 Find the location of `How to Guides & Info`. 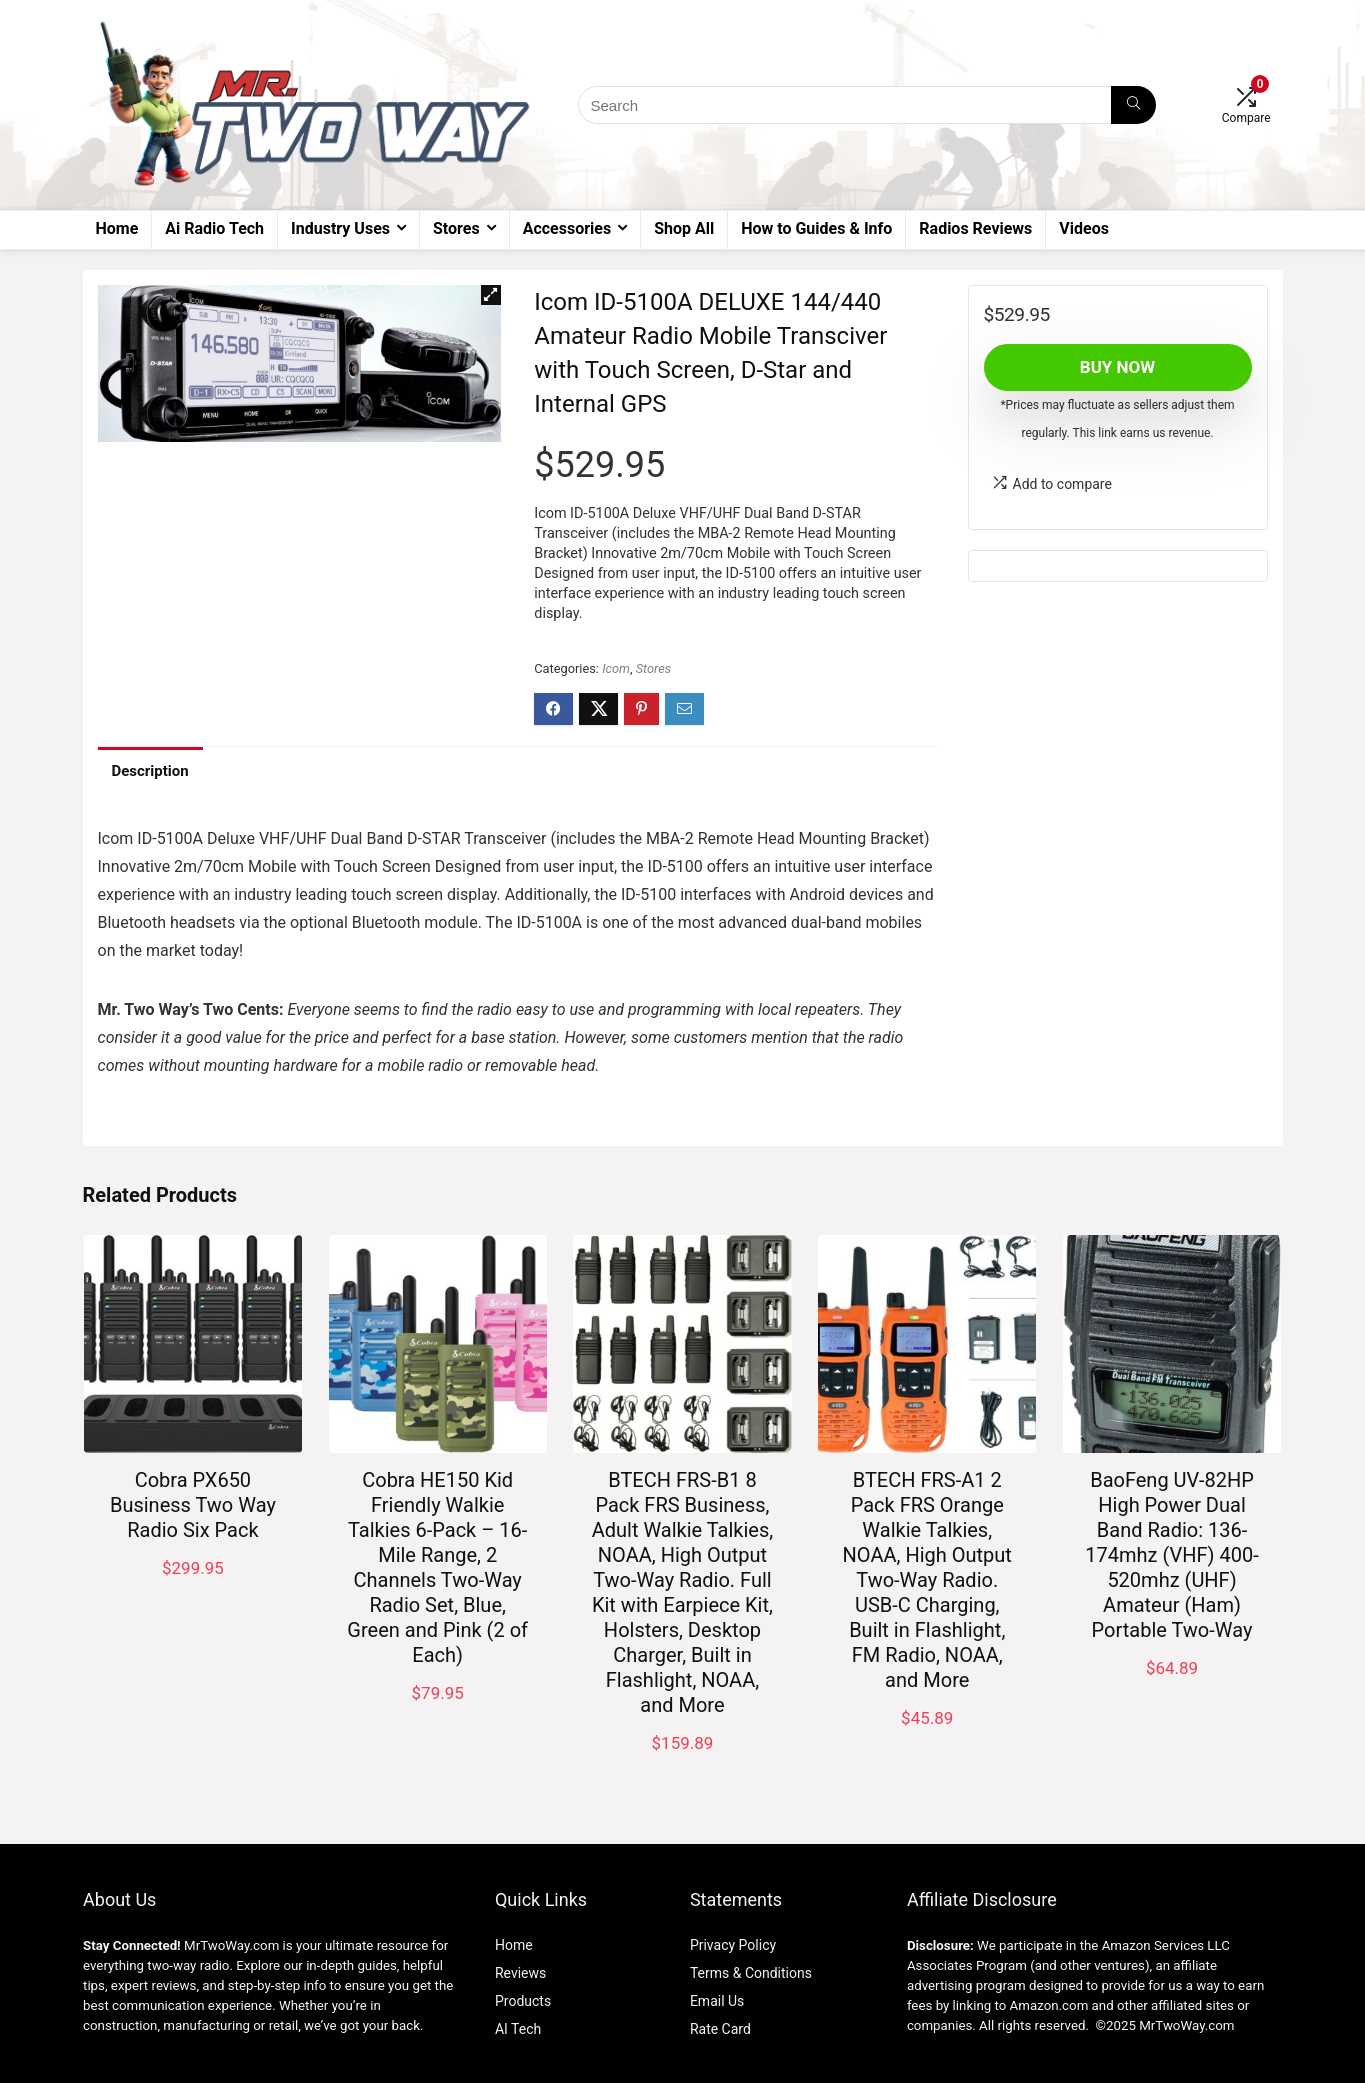

How to Guides & Info is located at coordinates (816, 228).